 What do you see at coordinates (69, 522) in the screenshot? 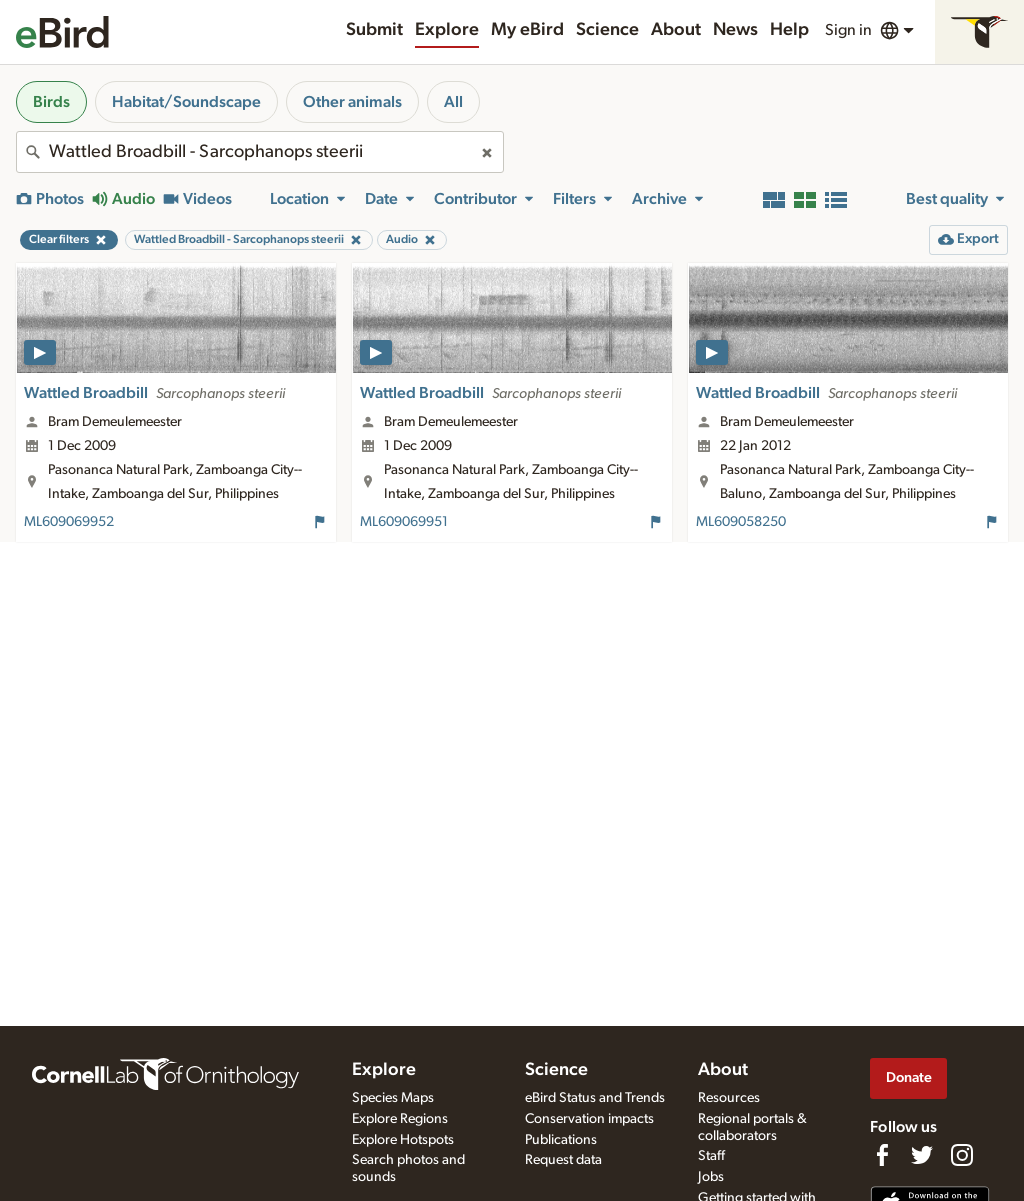
I see `ML609069952` at bounding box center [69, 522].